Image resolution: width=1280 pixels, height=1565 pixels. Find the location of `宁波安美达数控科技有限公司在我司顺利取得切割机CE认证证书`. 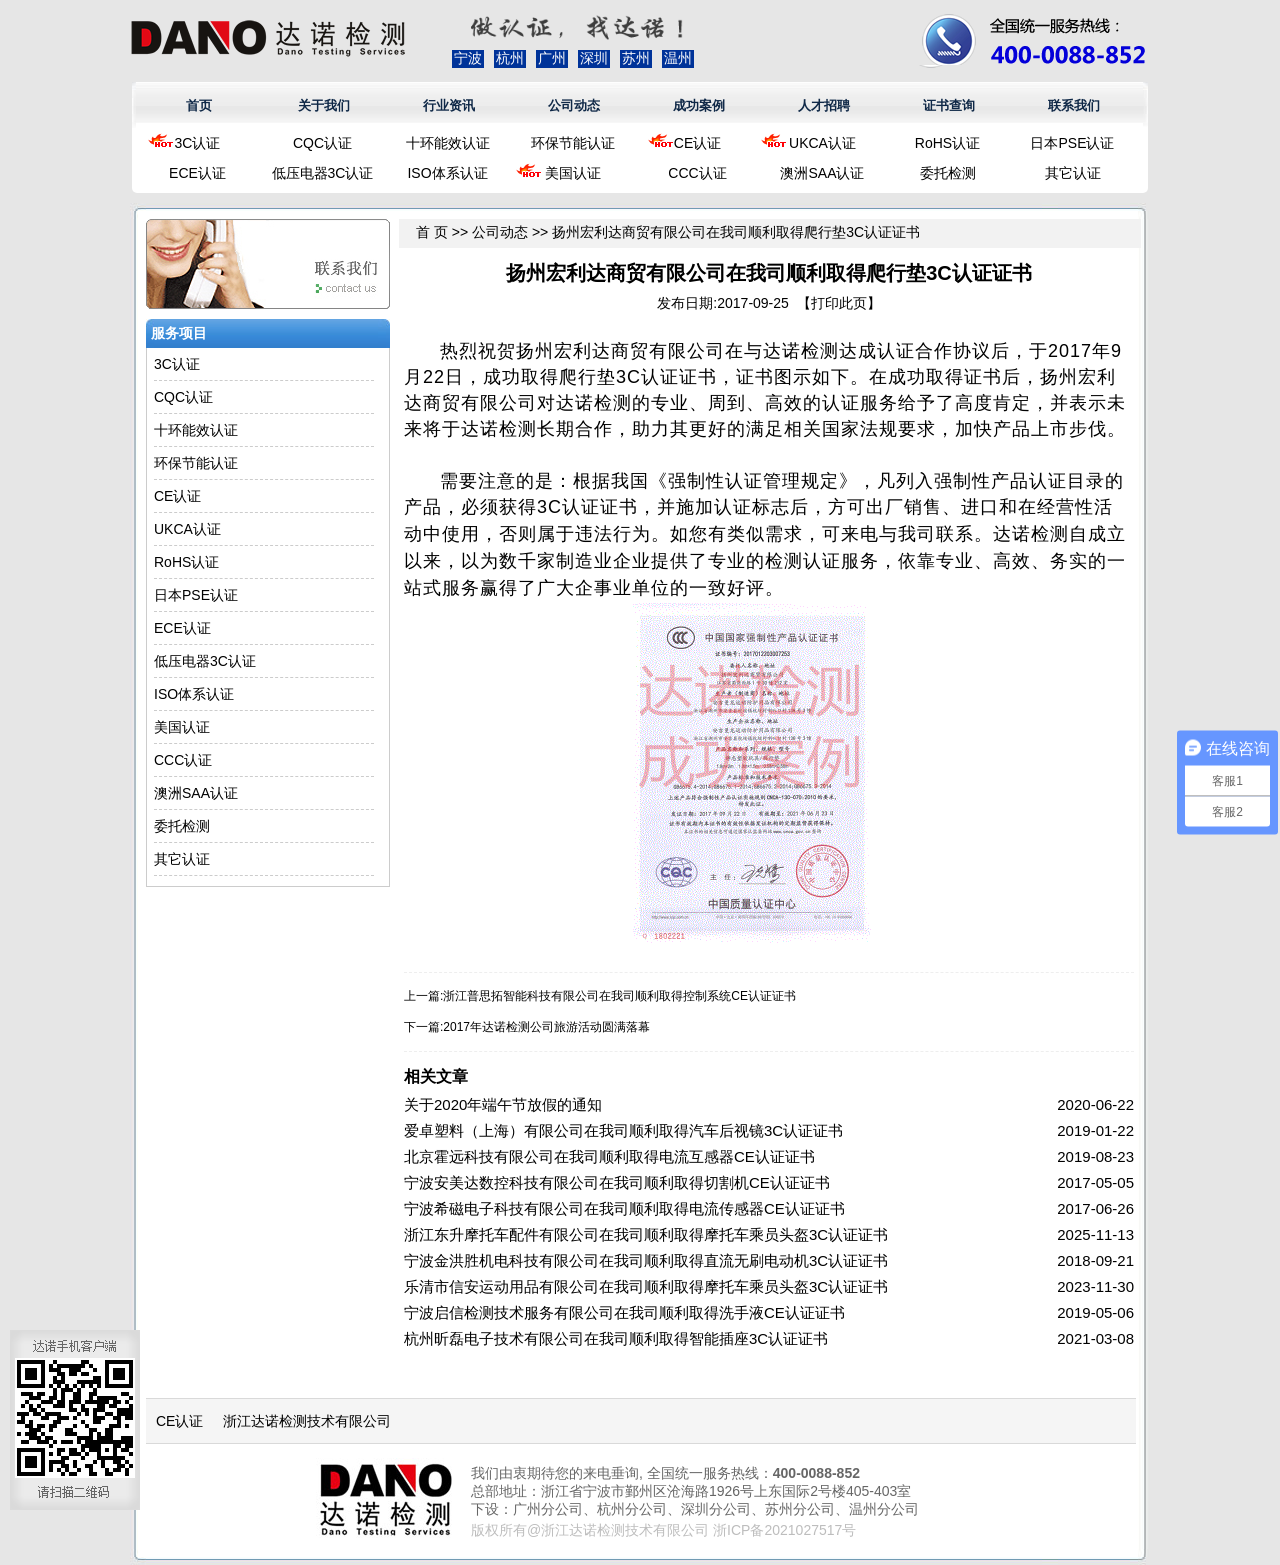

宁波安美达数控科技有限公司在我司顺利取得切割机CE认证证书 is located at coordinates (617, 1182).